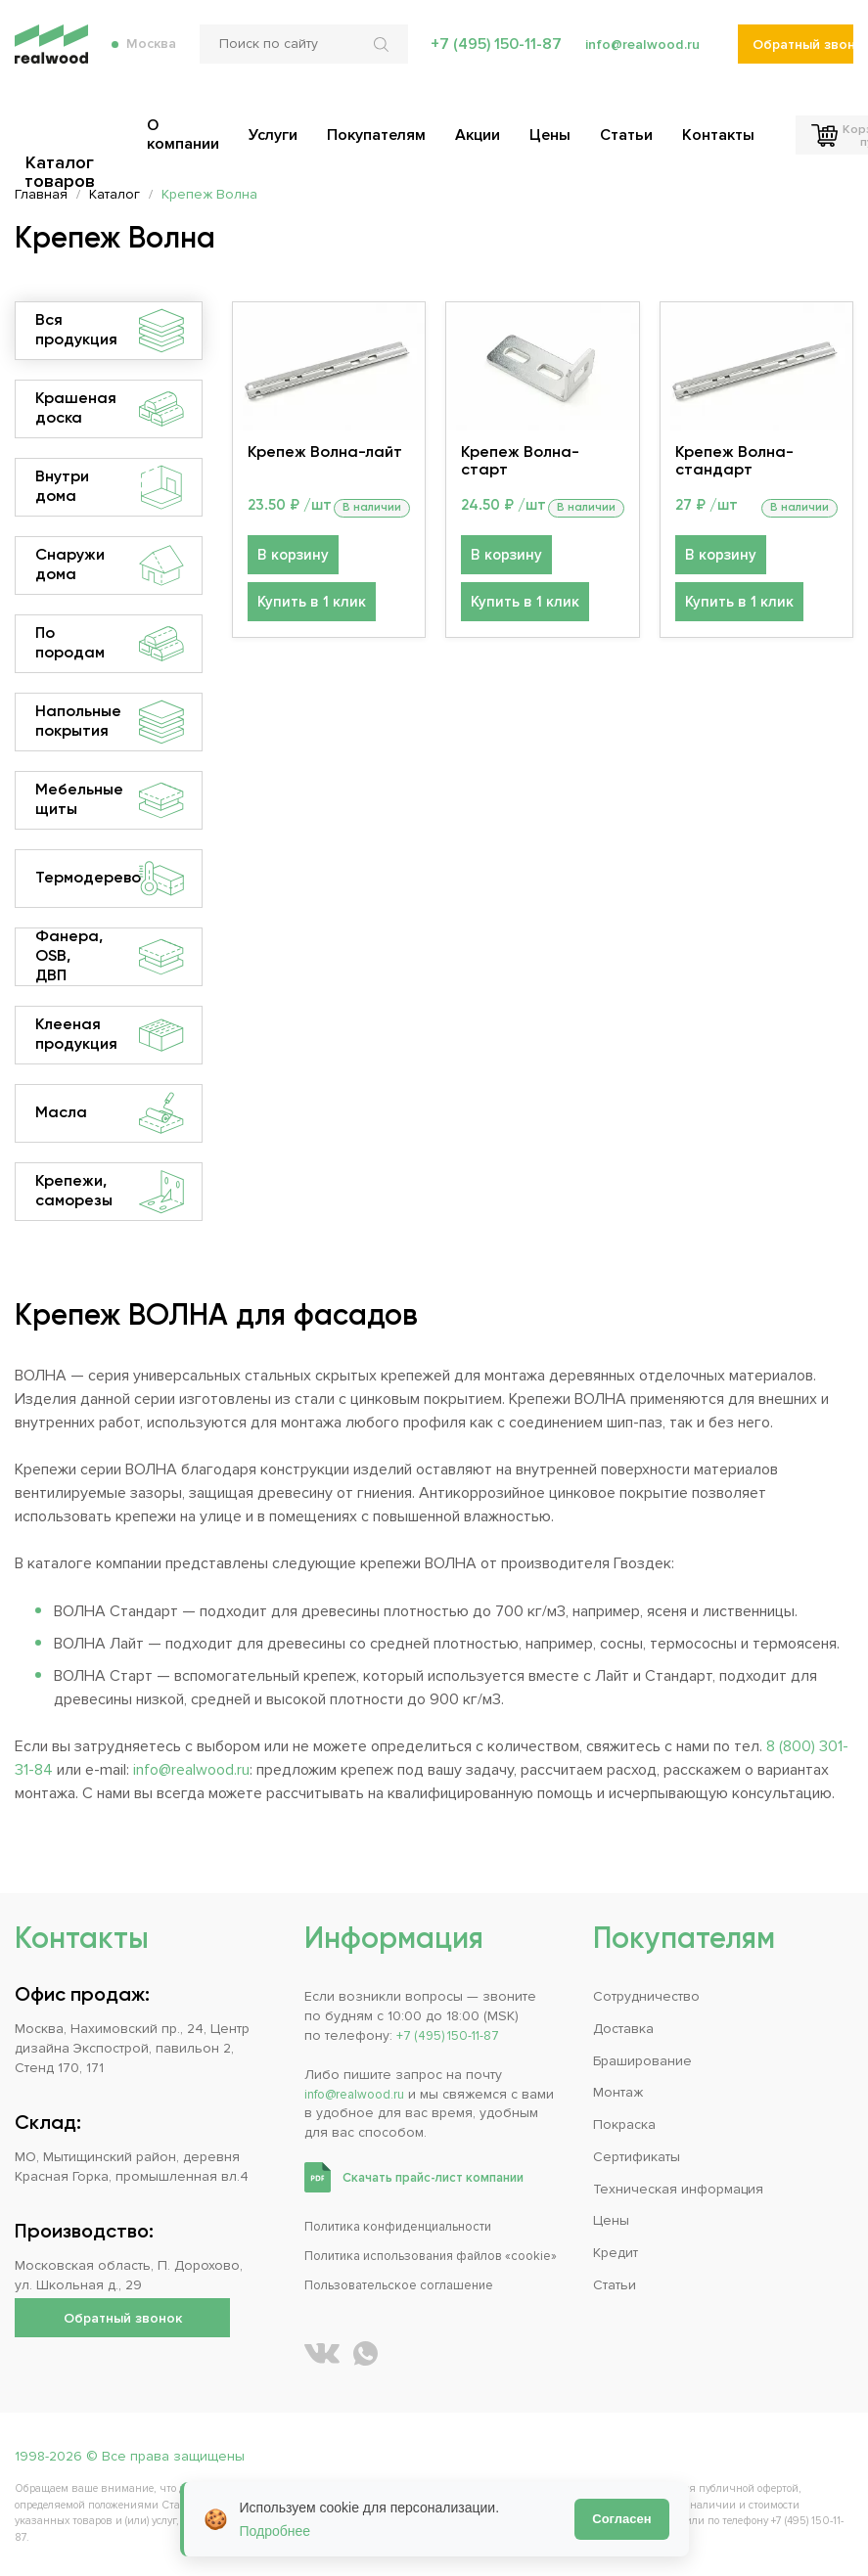  Describe the element at coordinates (646, 1976) in the screenshot. I see `Сотрудничество` at that location.